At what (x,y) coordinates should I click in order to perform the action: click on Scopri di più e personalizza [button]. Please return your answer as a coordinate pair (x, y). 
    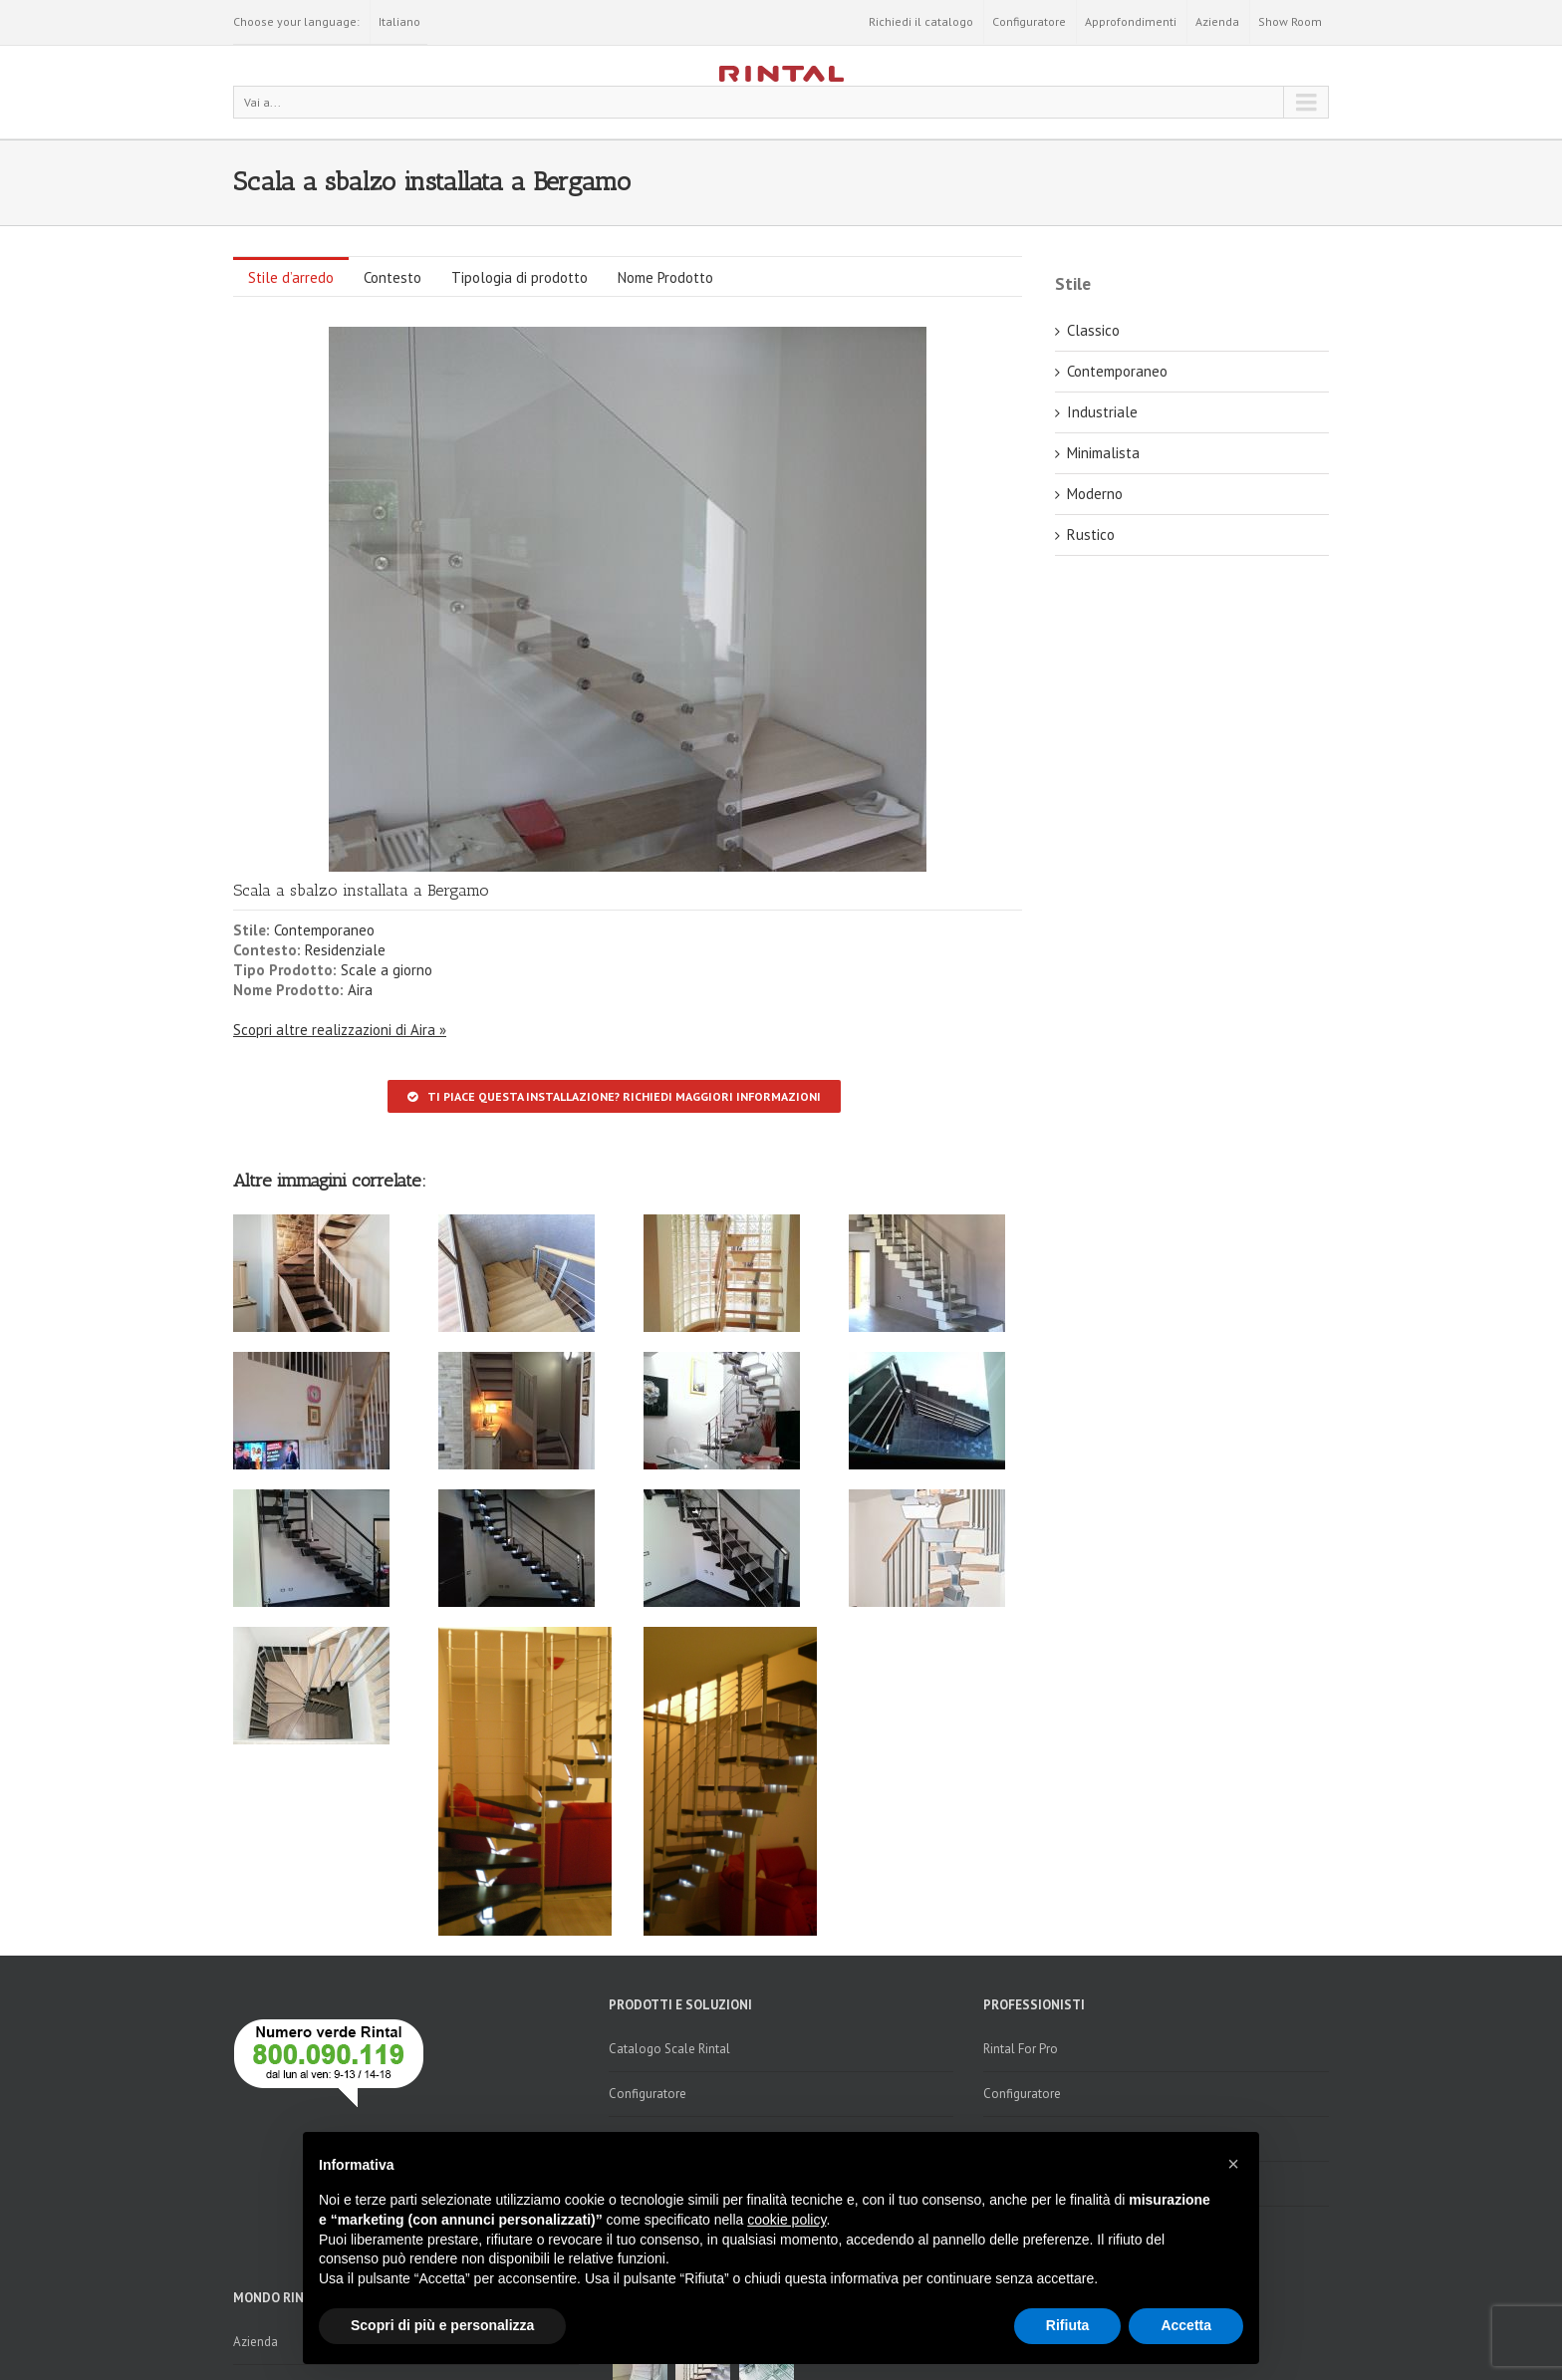
    Looking at the image, I should click on (442, 2325).